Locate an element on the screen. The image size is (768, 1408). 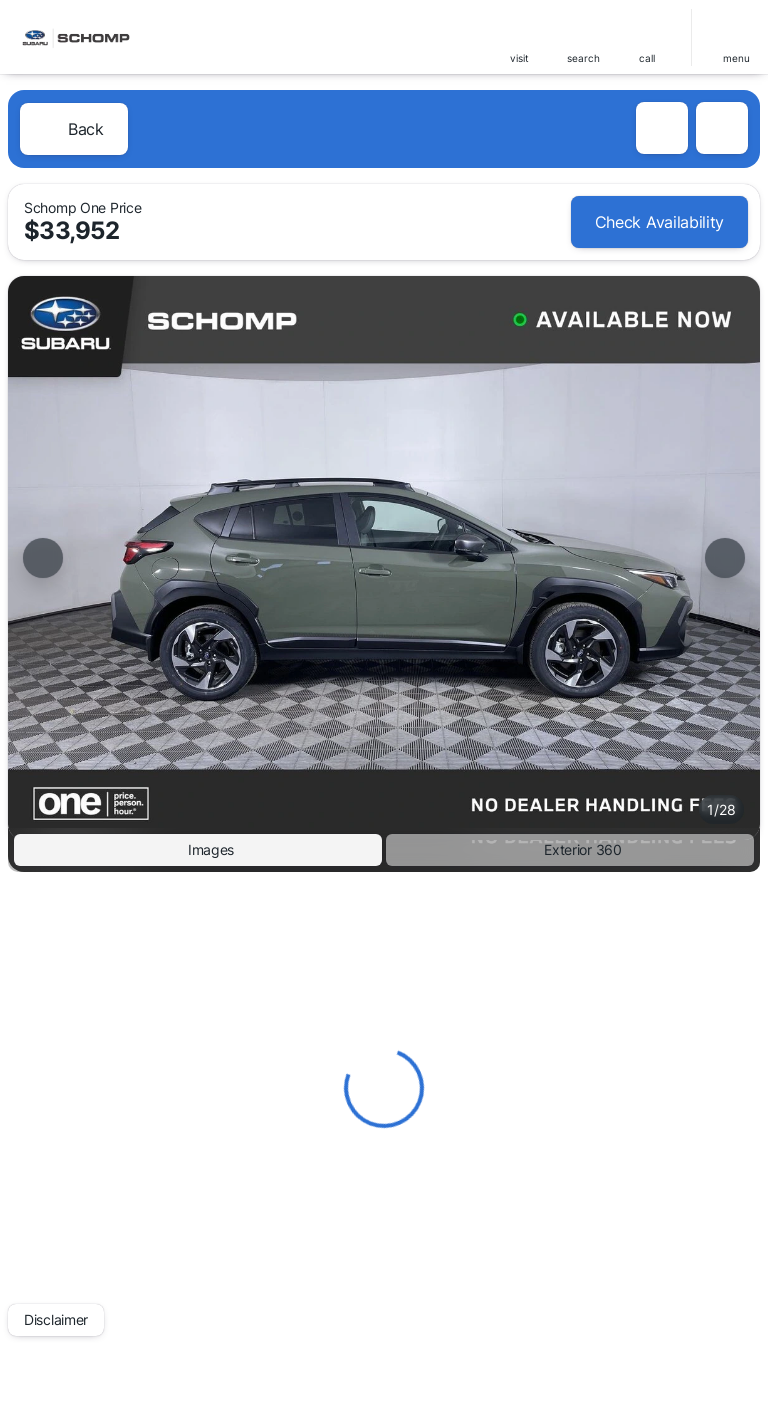
[Previous Image] is located at coordinates (43, 558).